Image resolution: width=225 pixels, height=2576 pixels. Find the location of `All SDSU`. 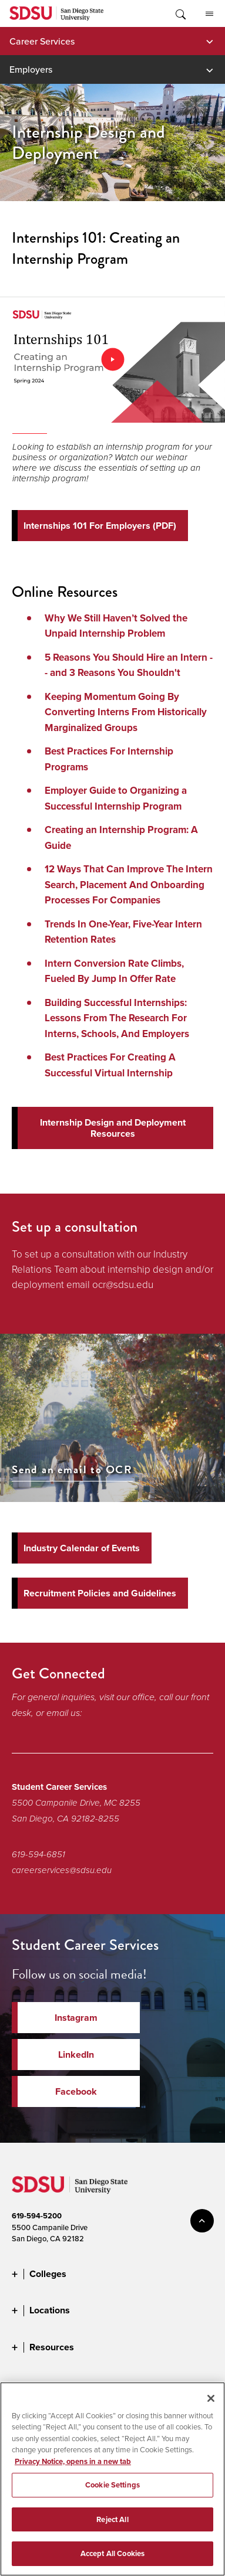

All SDSU is located at coordinates (209, 14).